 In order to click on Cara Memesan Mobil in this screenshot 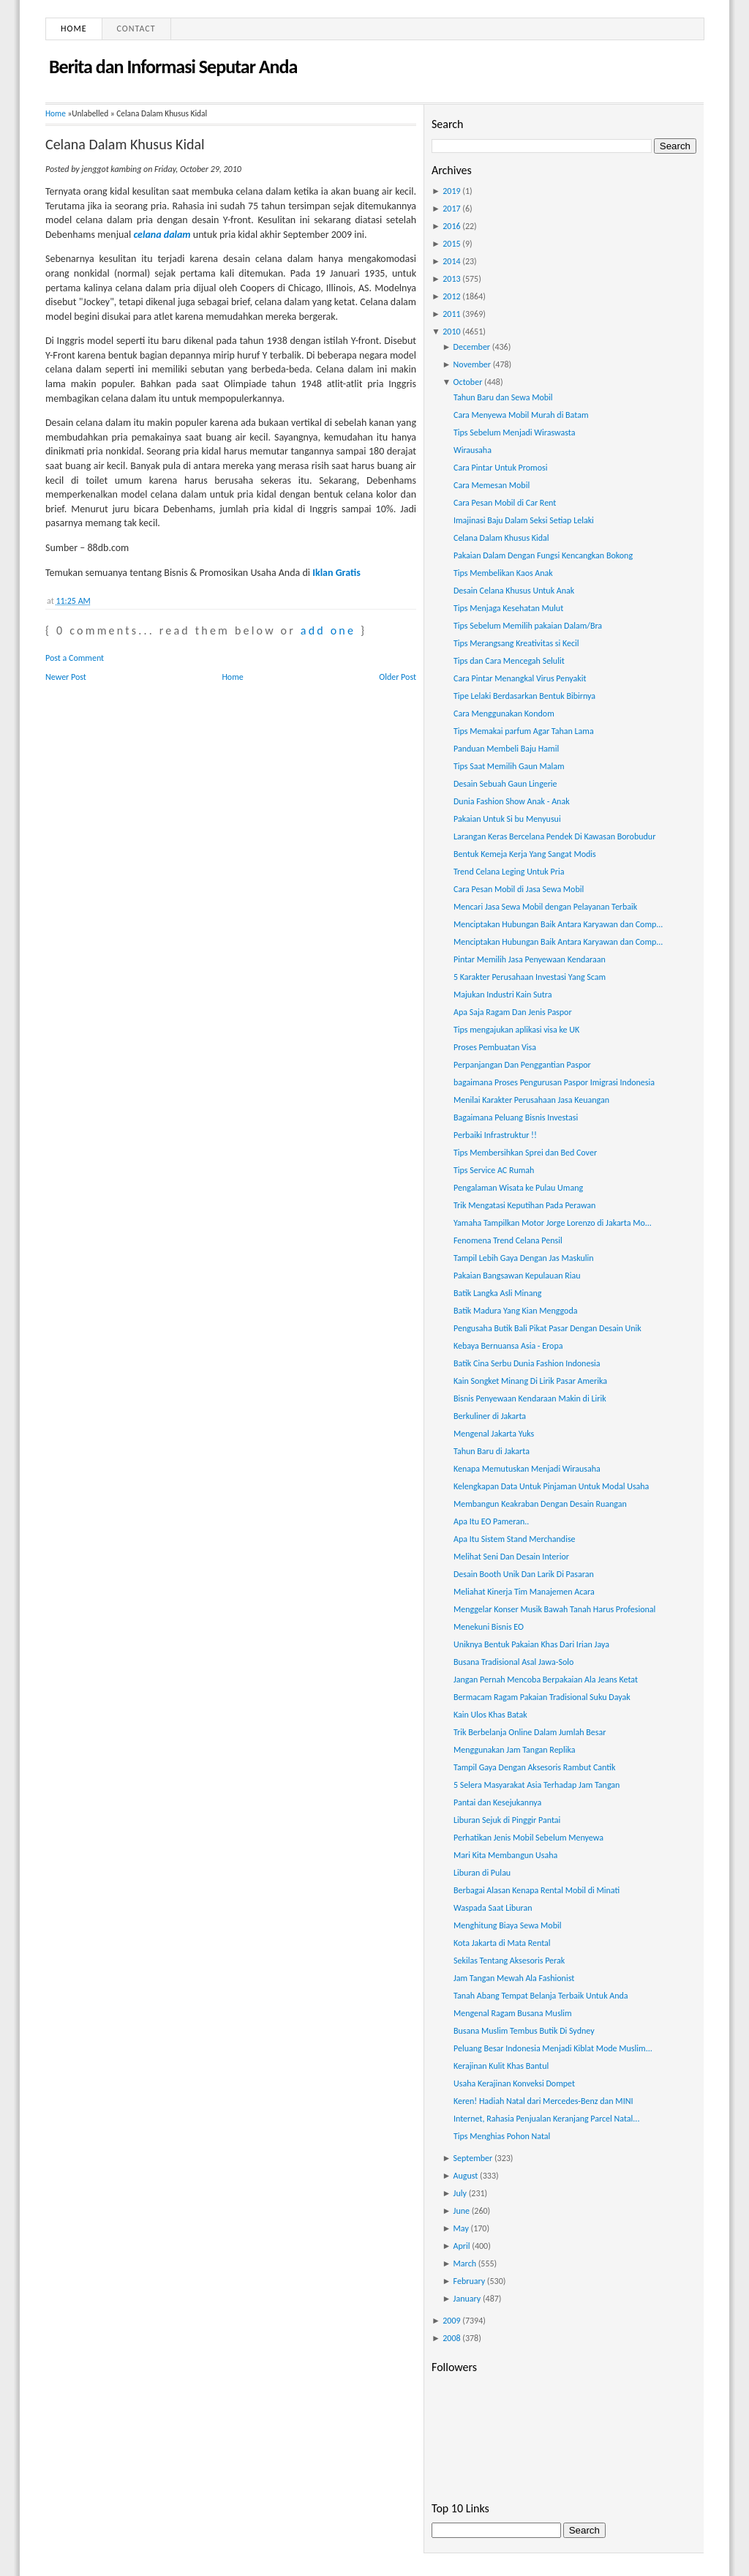, I will do `click(491, 485)`.